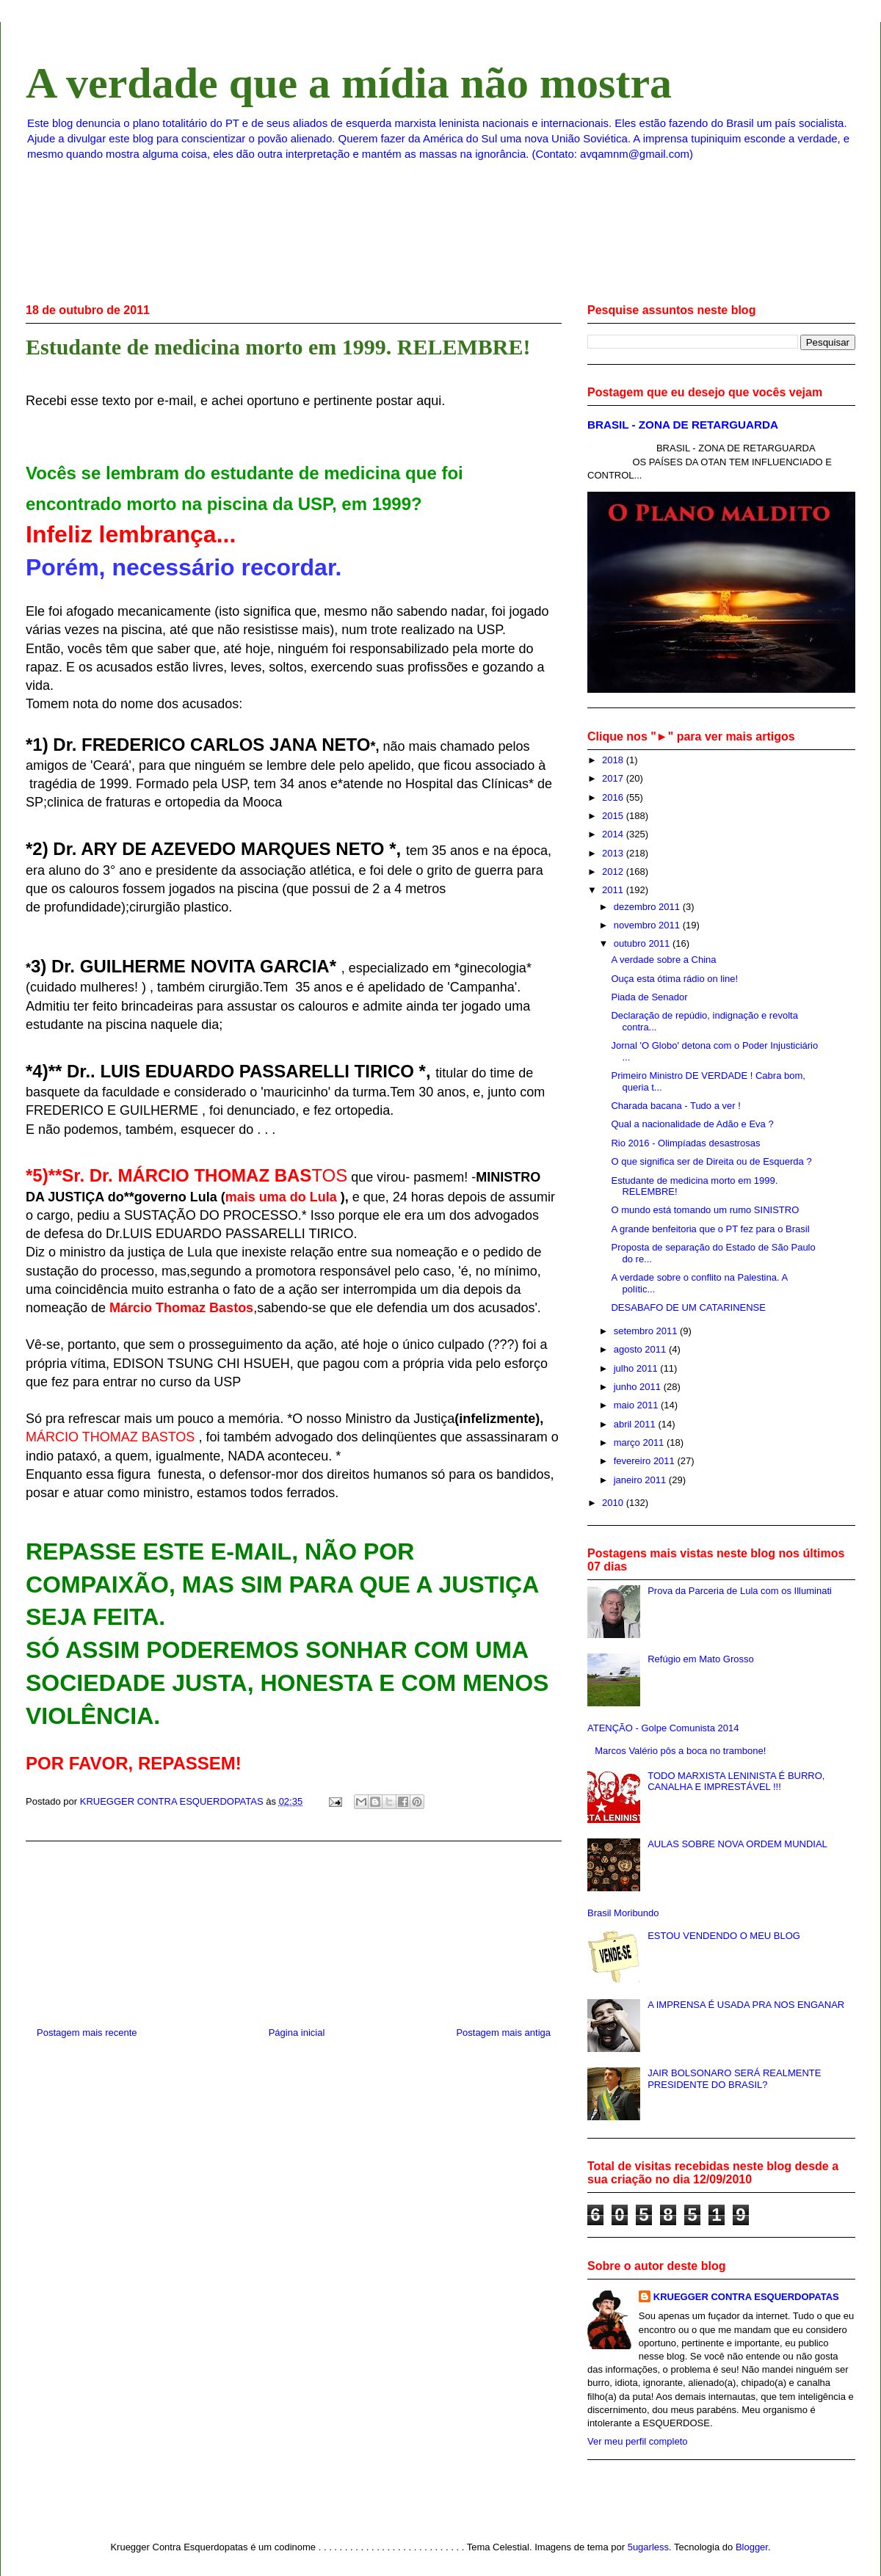  Describe the element at coordinates (636, 1424) in the screenshot. I see `abril 2011` at that location.